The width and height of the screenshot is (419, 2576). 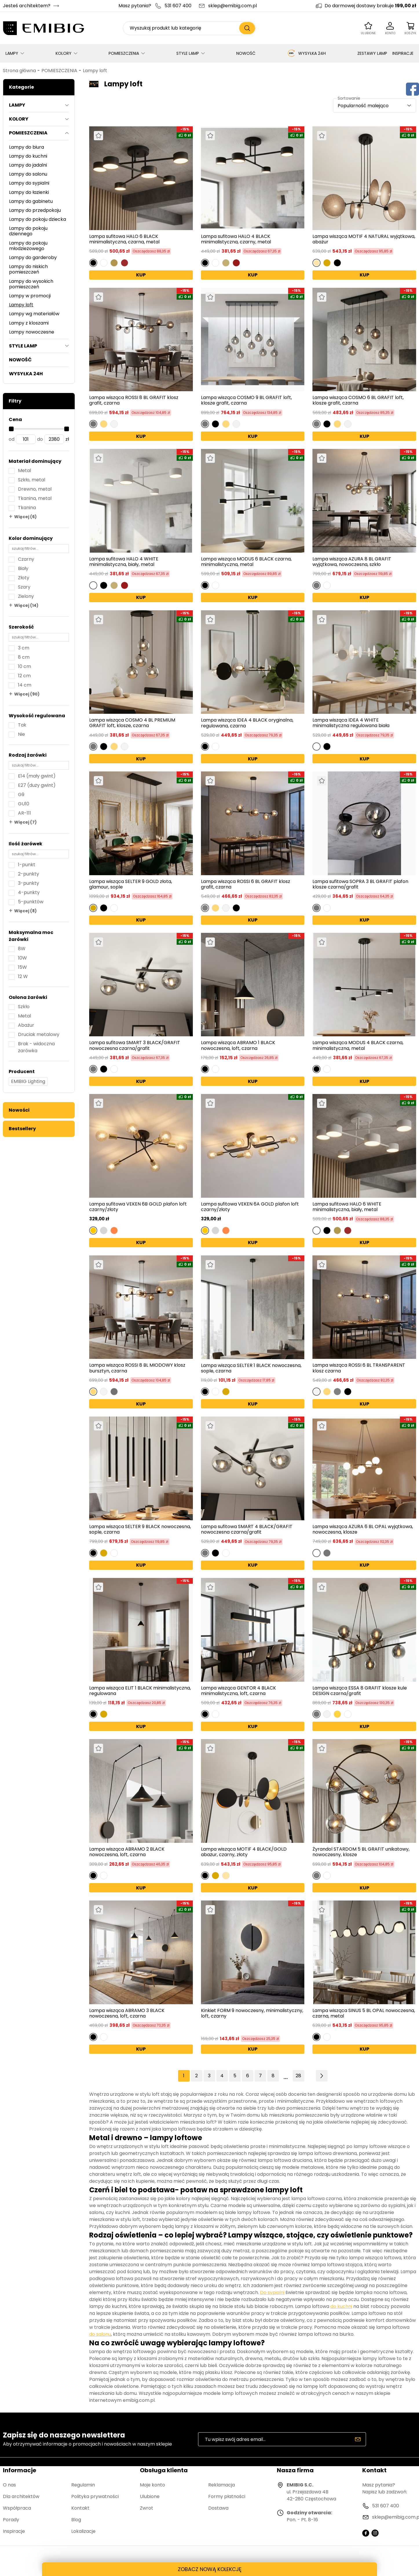 What do you see at coordinates (177, 5) in the screenshot?
I see `531 607 400` at bounding box center [177, 5].